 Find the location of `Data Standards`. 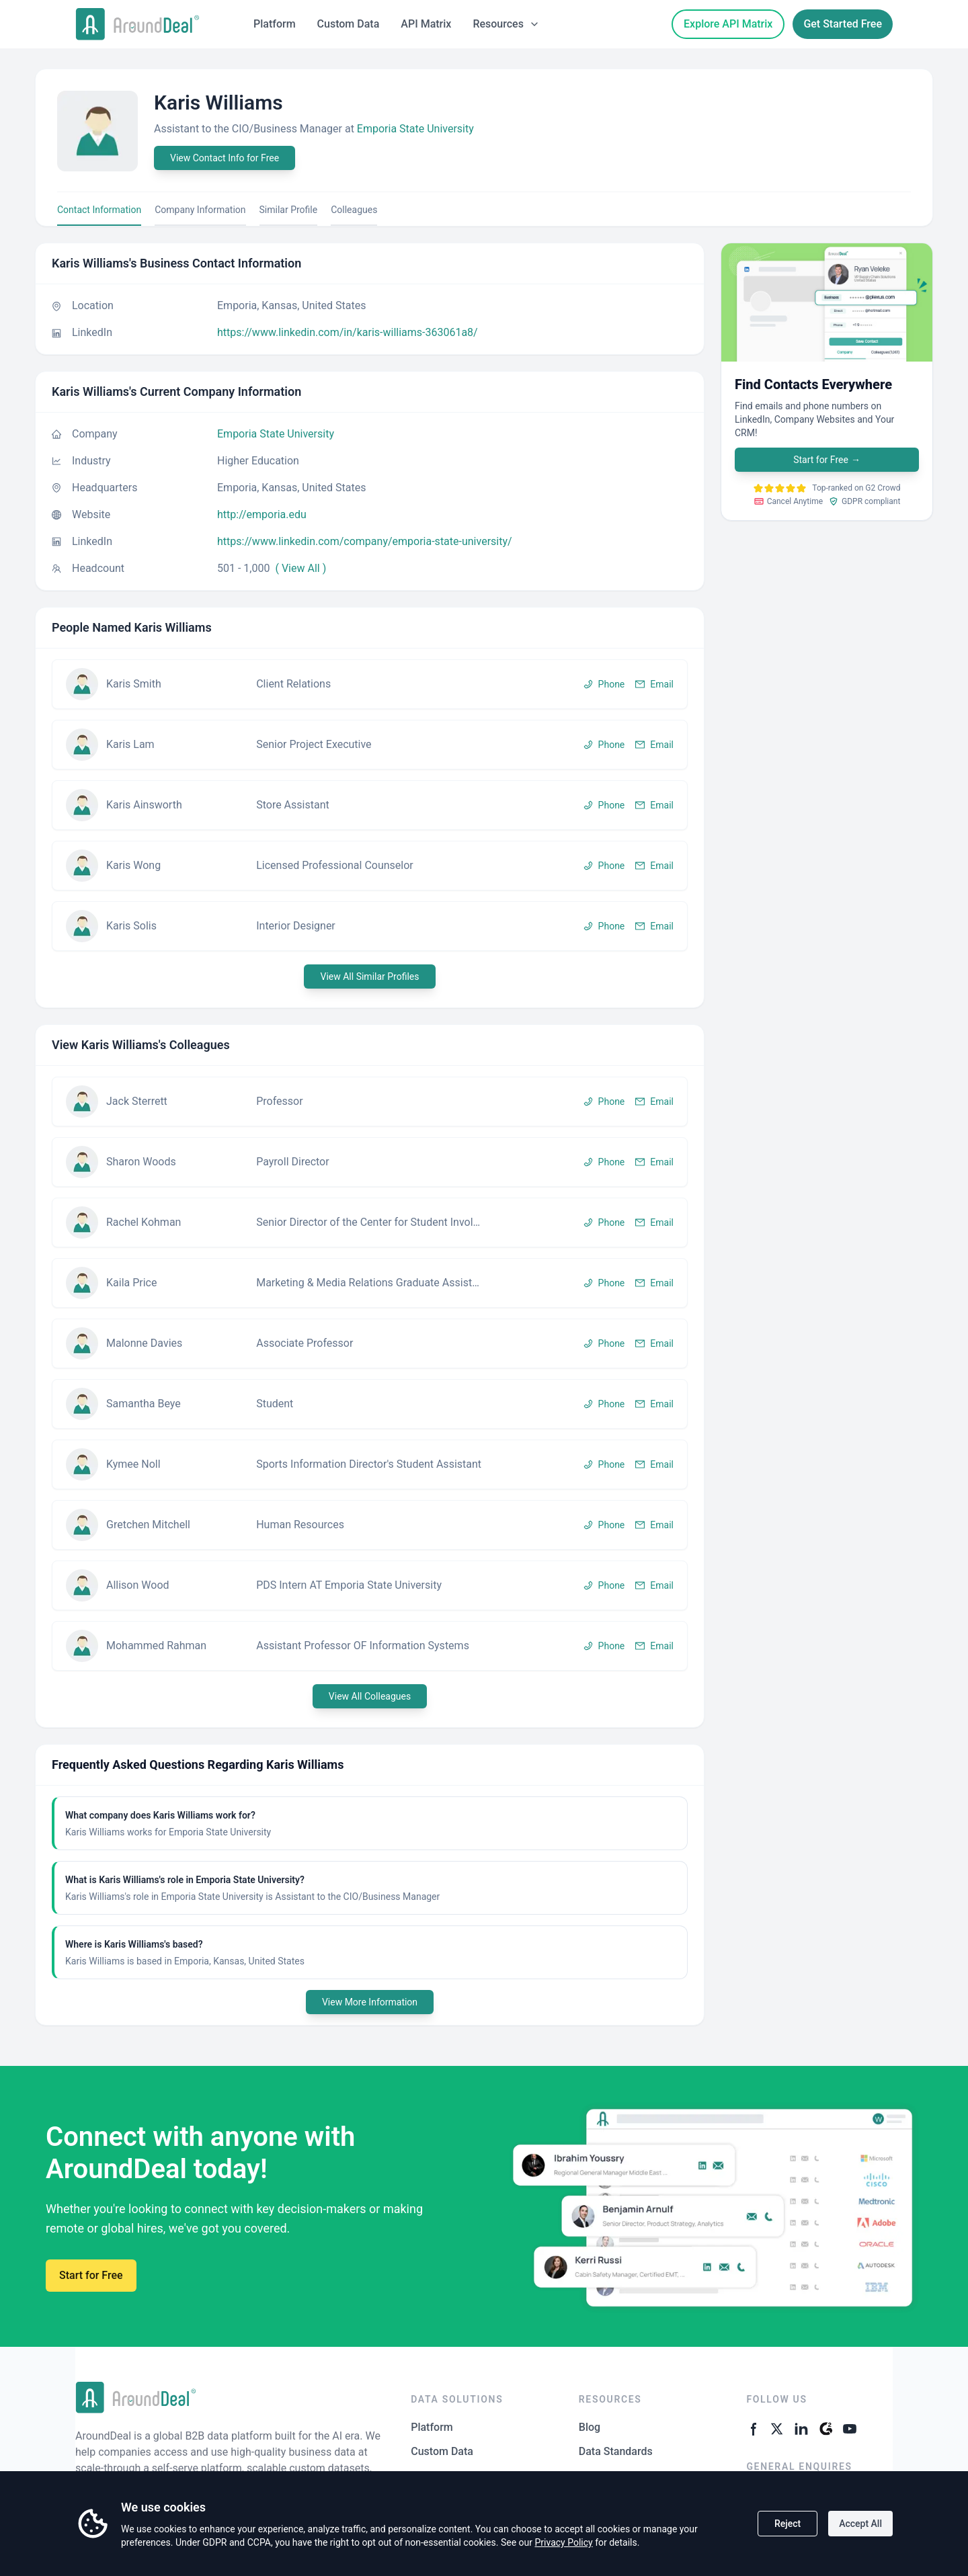

Data Standards is located at coordinates (616, 2451).